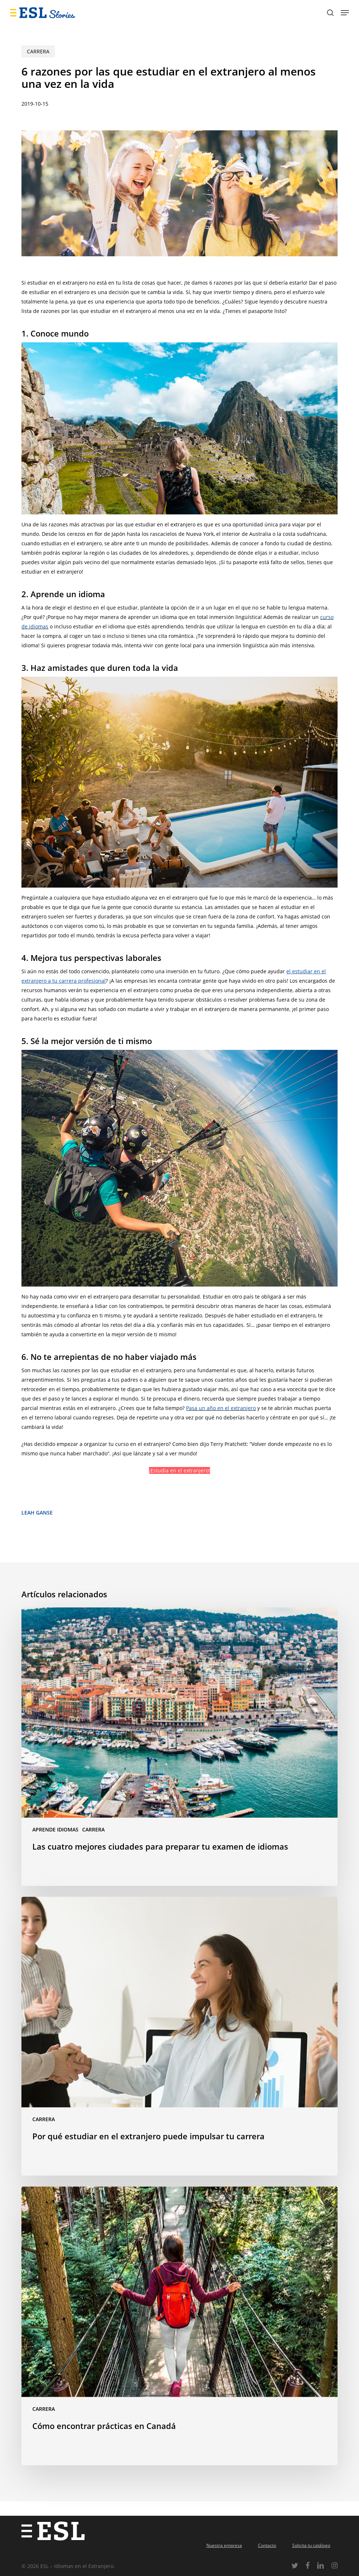 Image resolution: width=359 pixels, height=2576 pixels. What do you see at coordinates (224, 2545) in the screenshot?
I see `Nuestra empresa` at bounding box center [224, 2545].